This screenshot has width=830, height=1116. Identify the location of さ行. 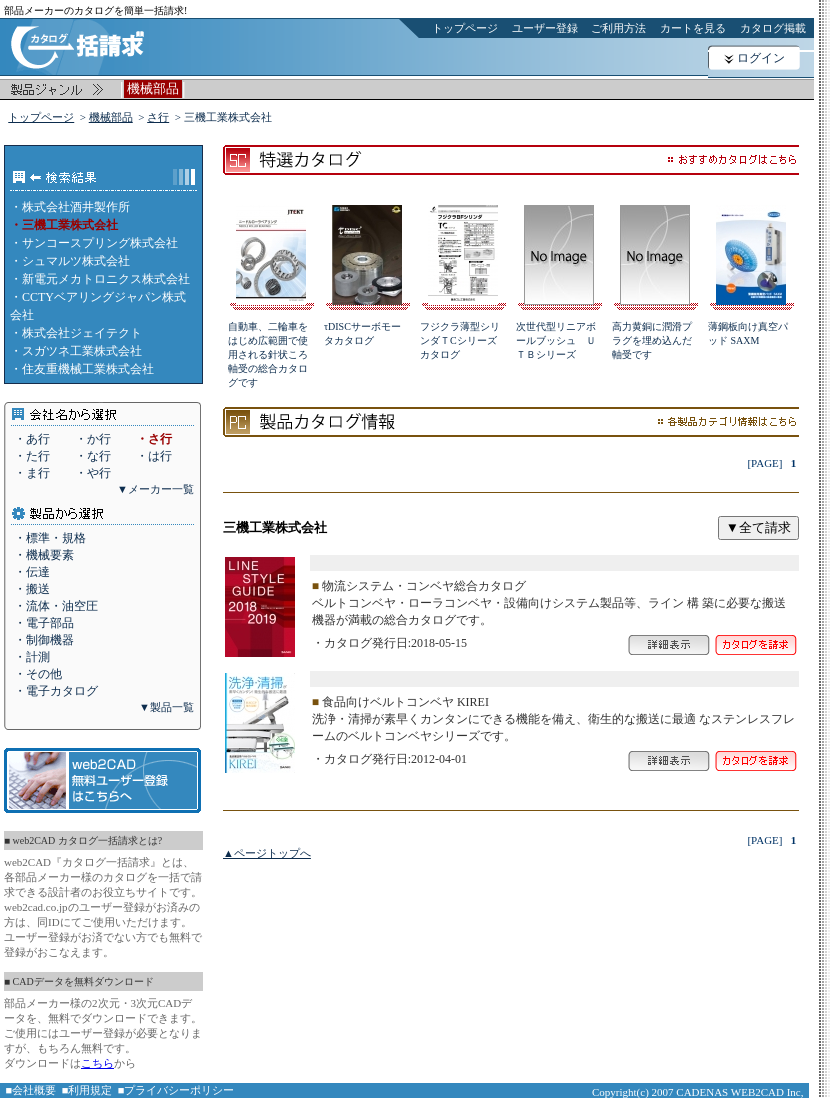
(158, 117).